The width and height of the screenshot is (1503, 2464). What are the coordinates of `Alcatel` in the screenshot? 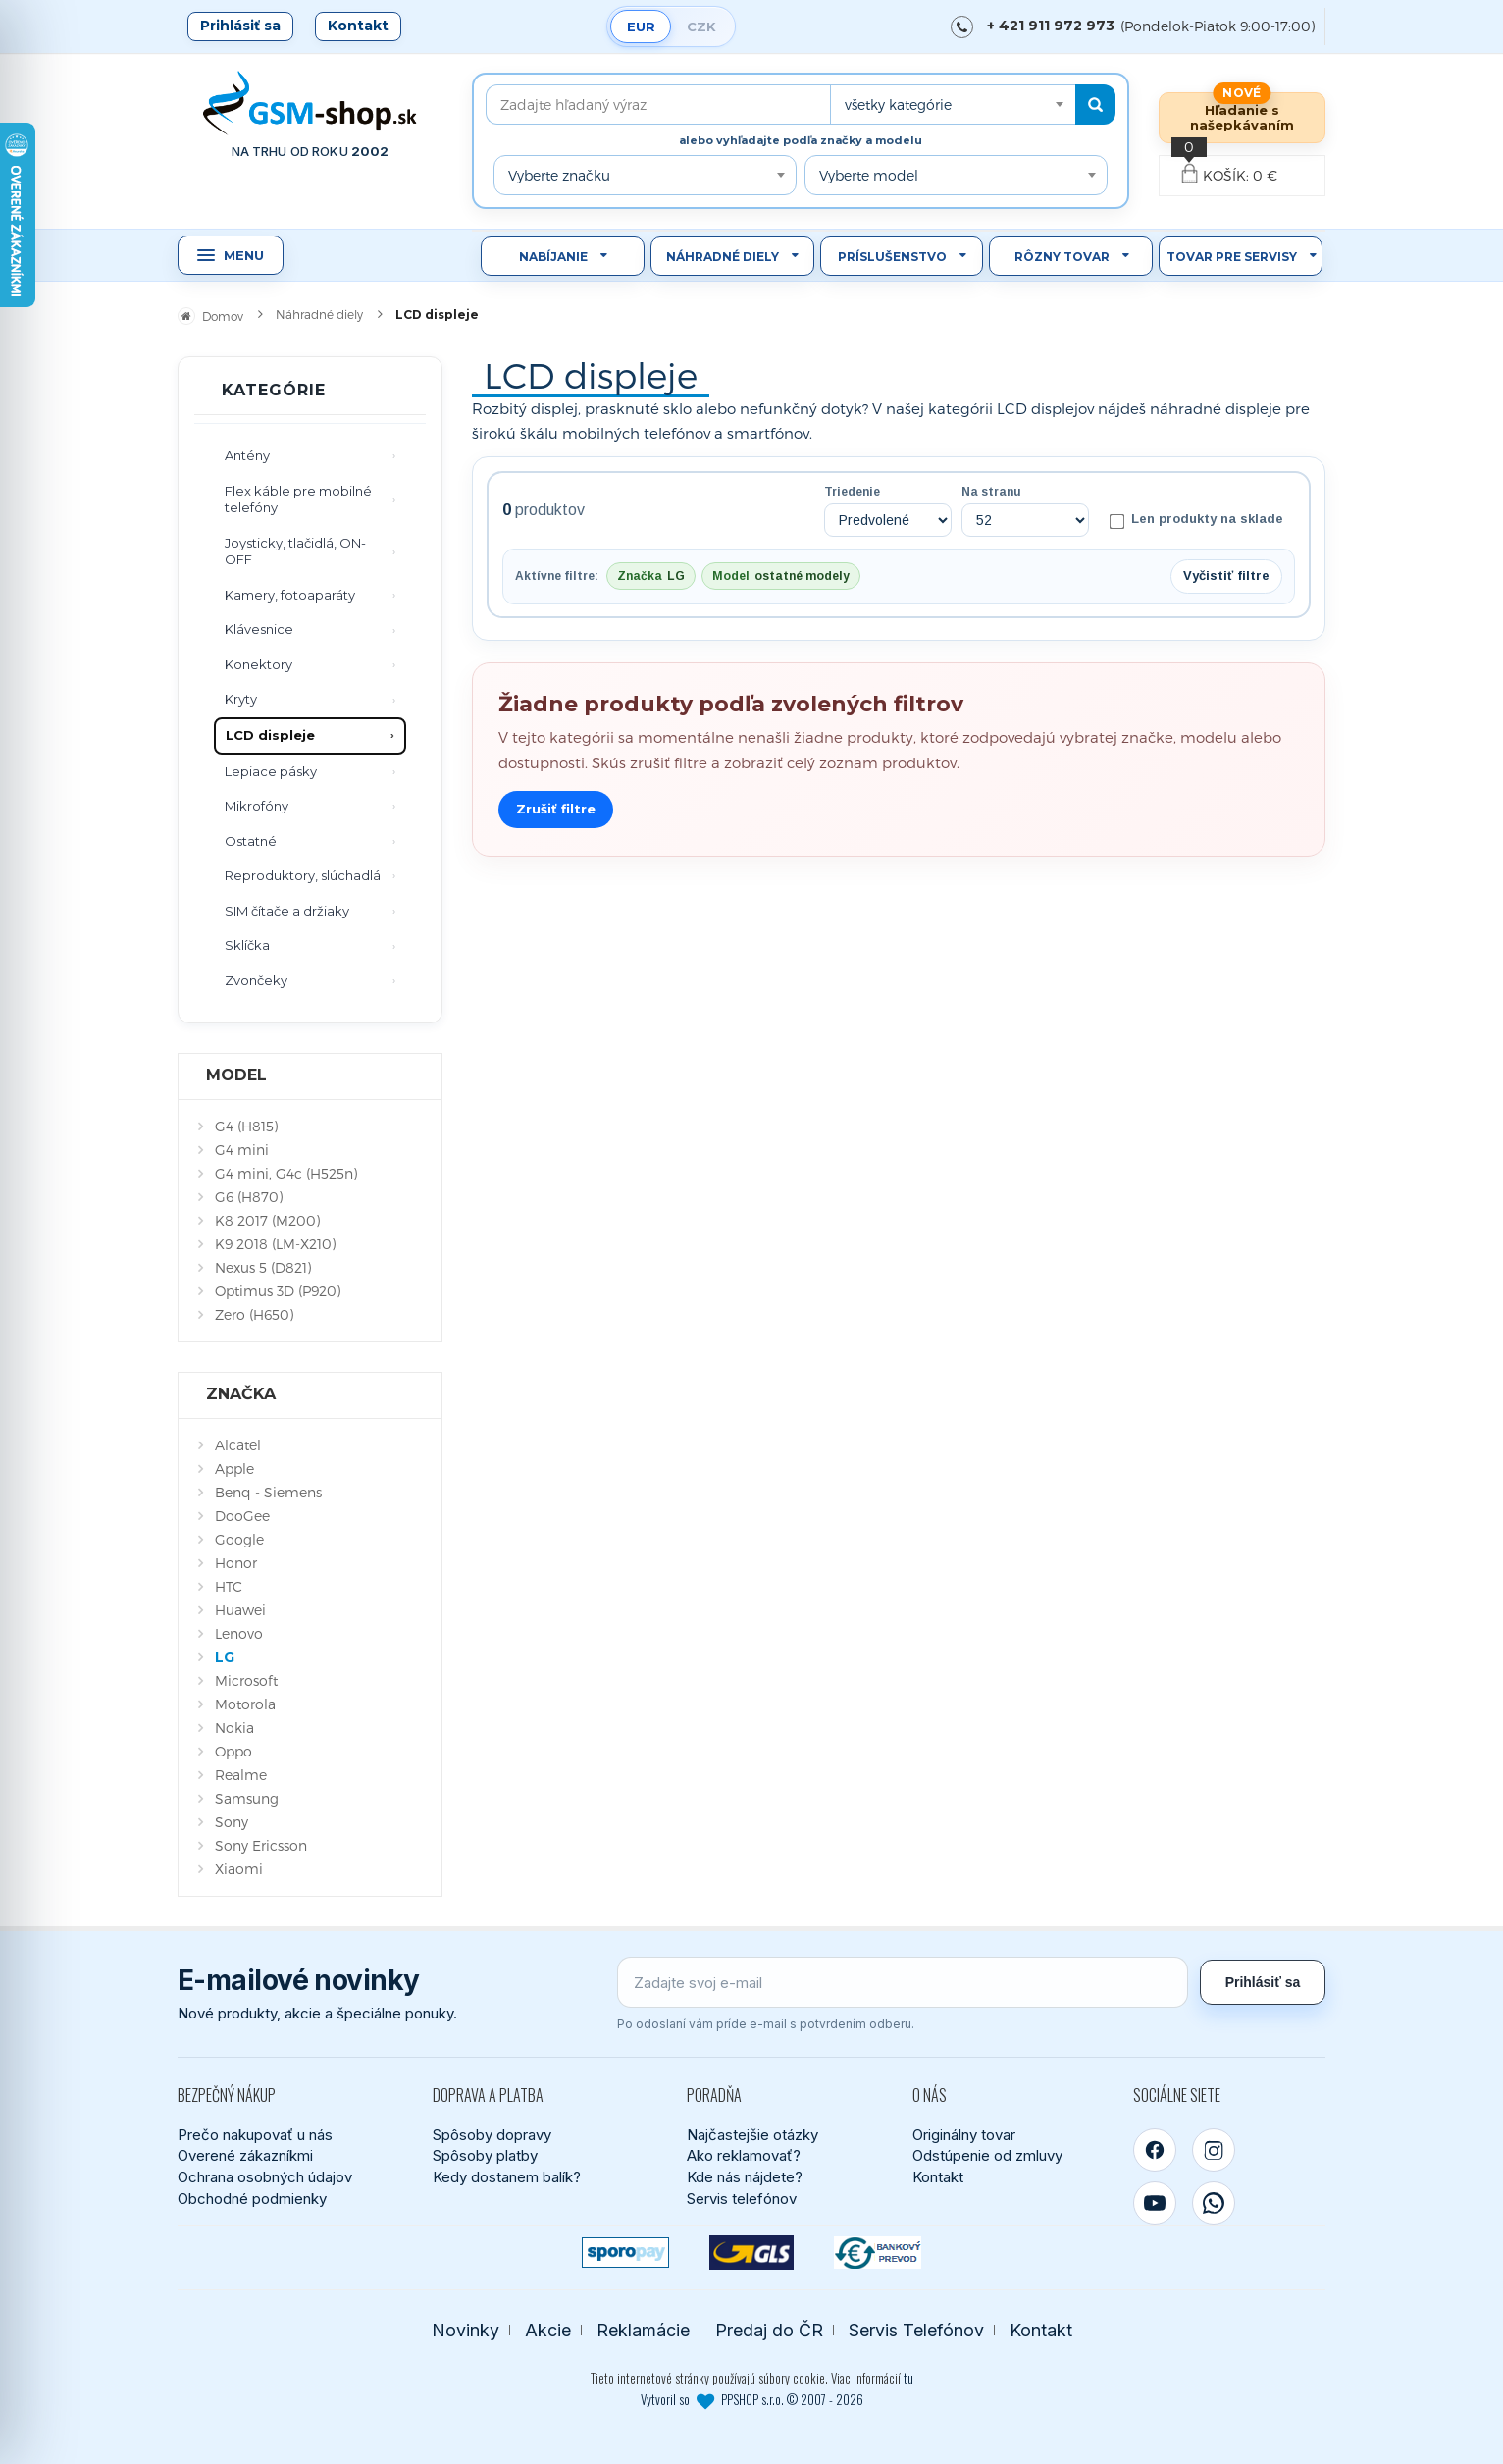 It's located at (238, 1445).